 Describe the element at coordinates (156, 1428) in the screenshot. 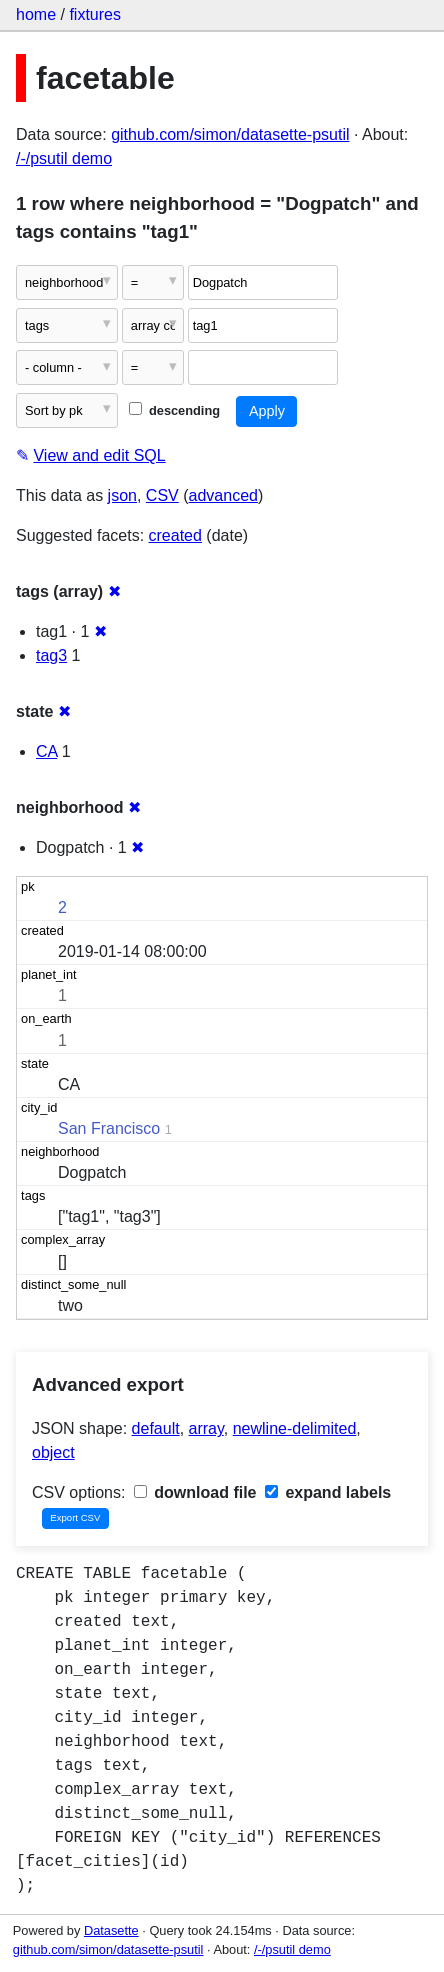

I see `default` at that location.